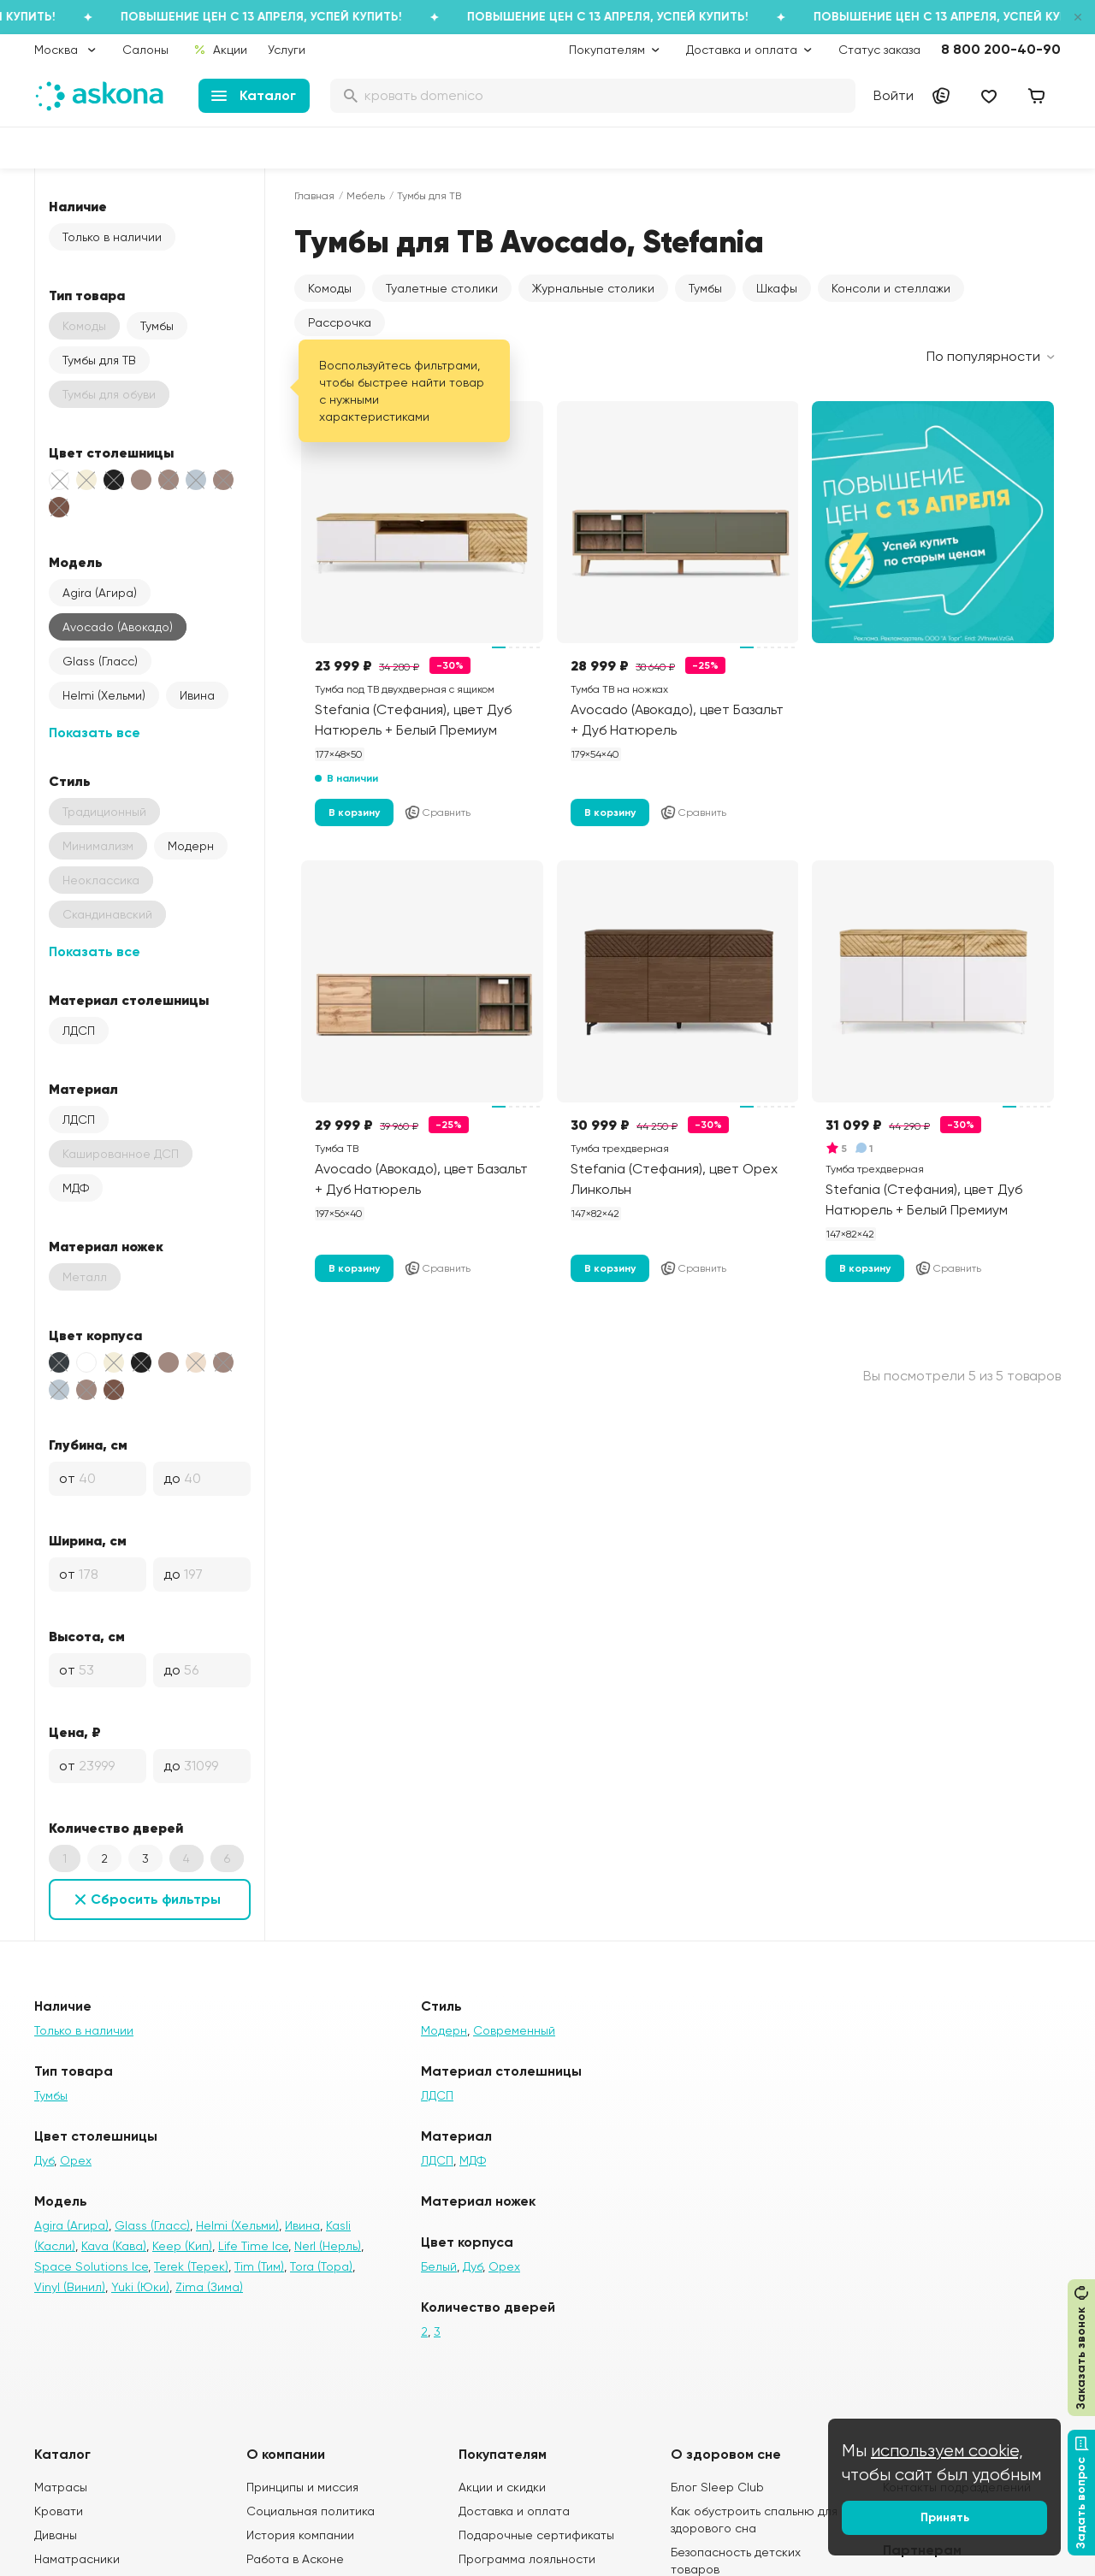 Image resolution: width=1095 pixels, height=2576 pixels. What do you see at coordinates (514, 2511) in the screenshot?
I see `Доставка и оплата` at bounding box center [514, 2511].